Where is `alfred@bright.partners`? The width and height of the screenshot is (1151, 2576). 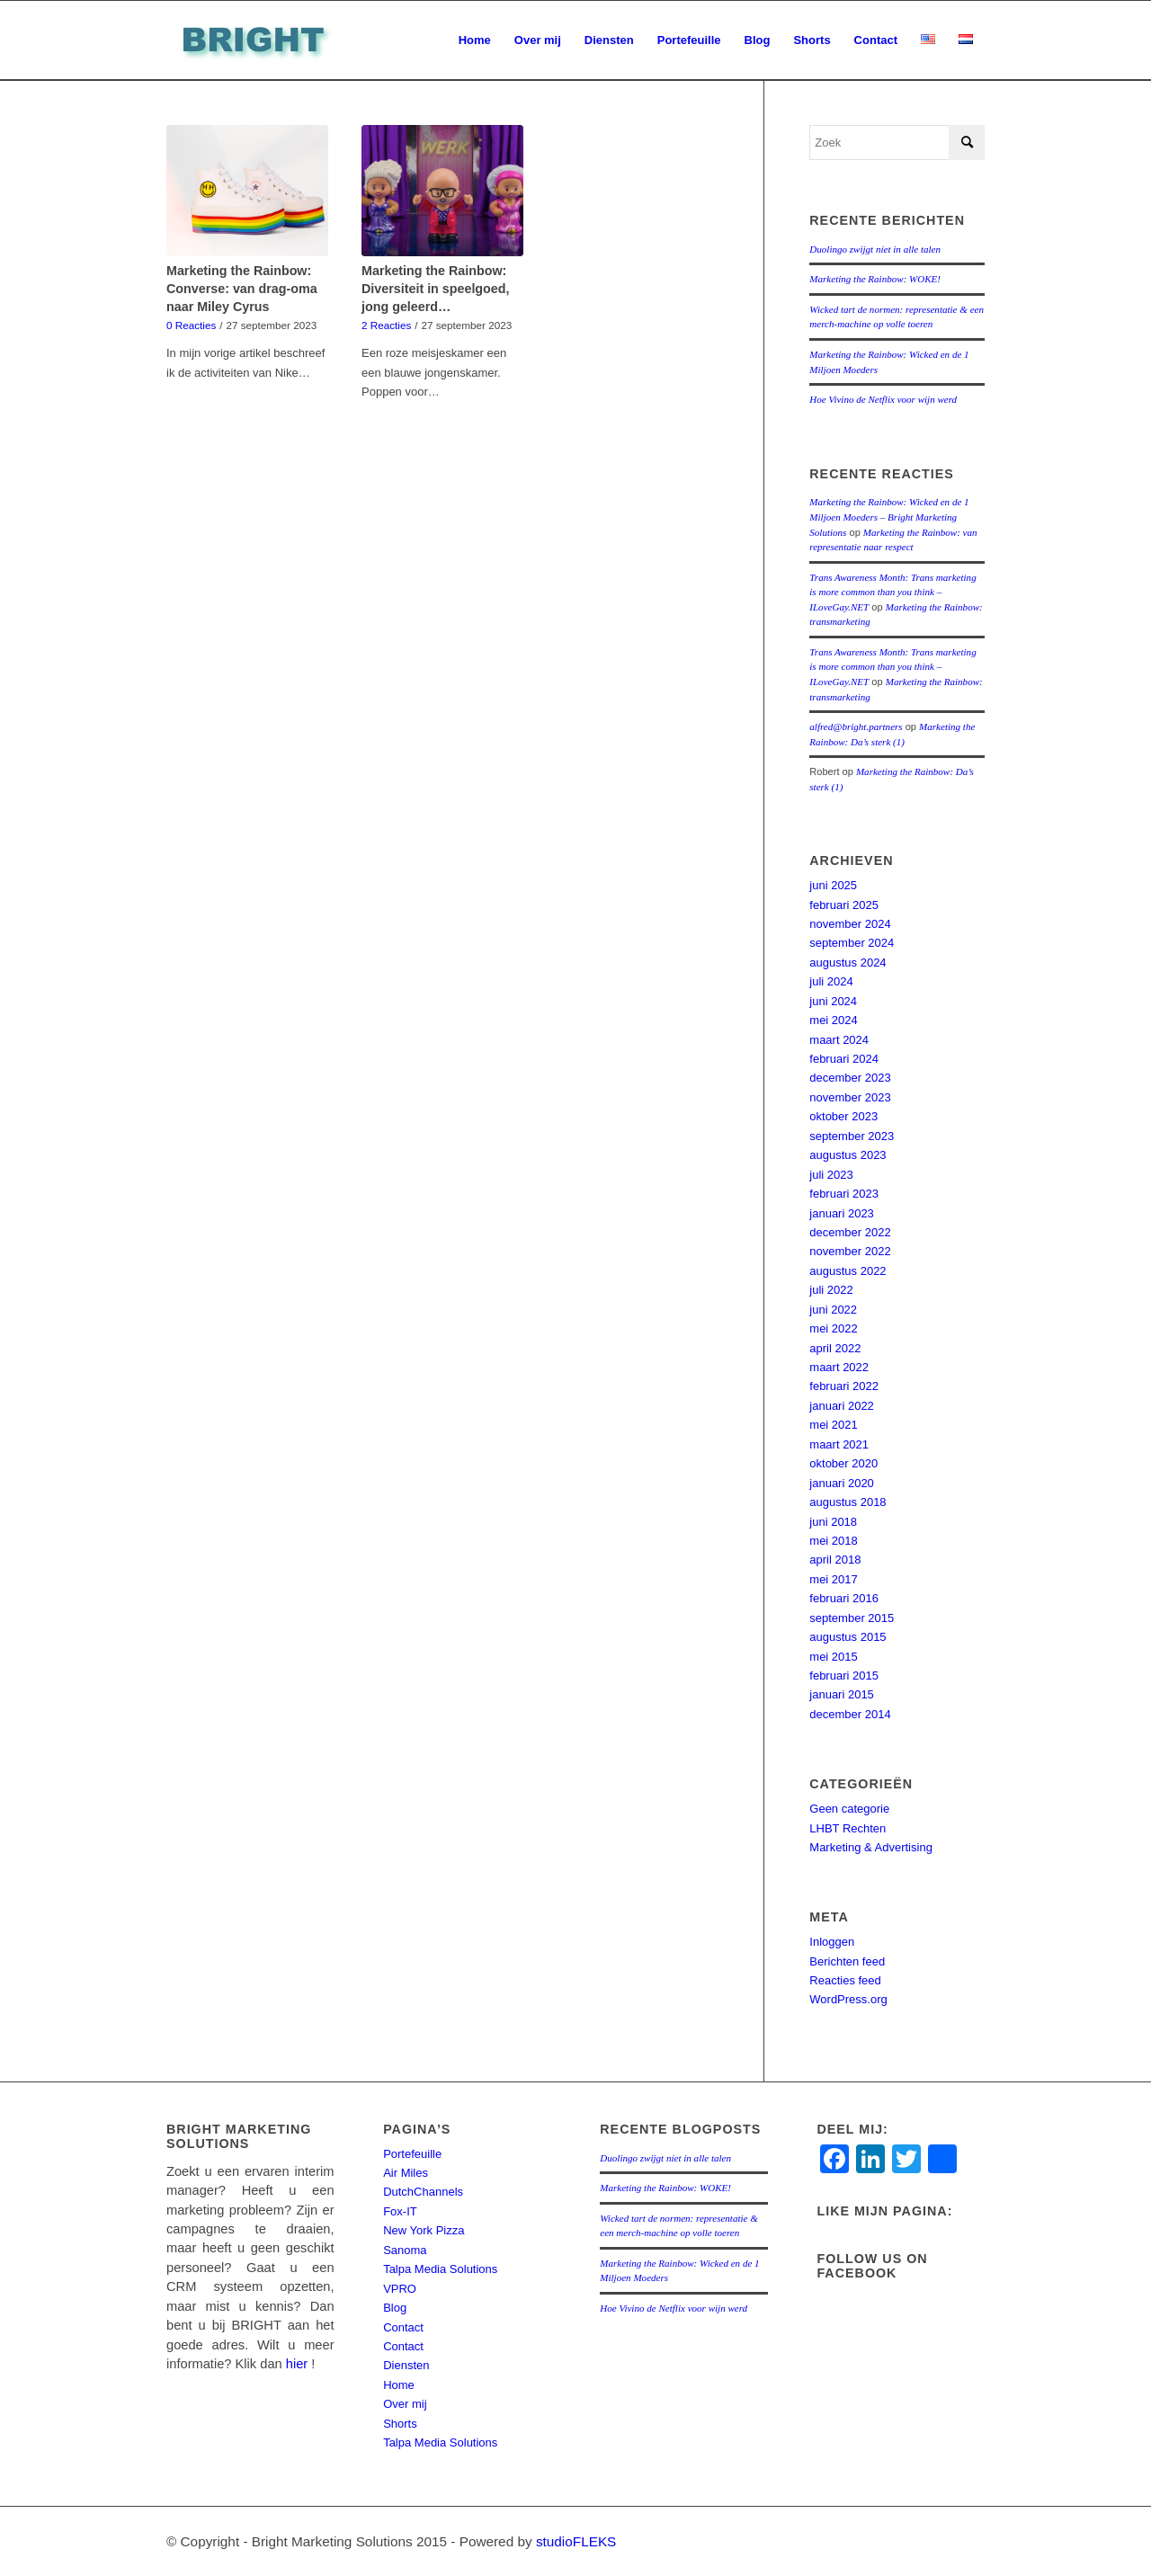
alfred@bright.partners is located at coordinates (855, 726).